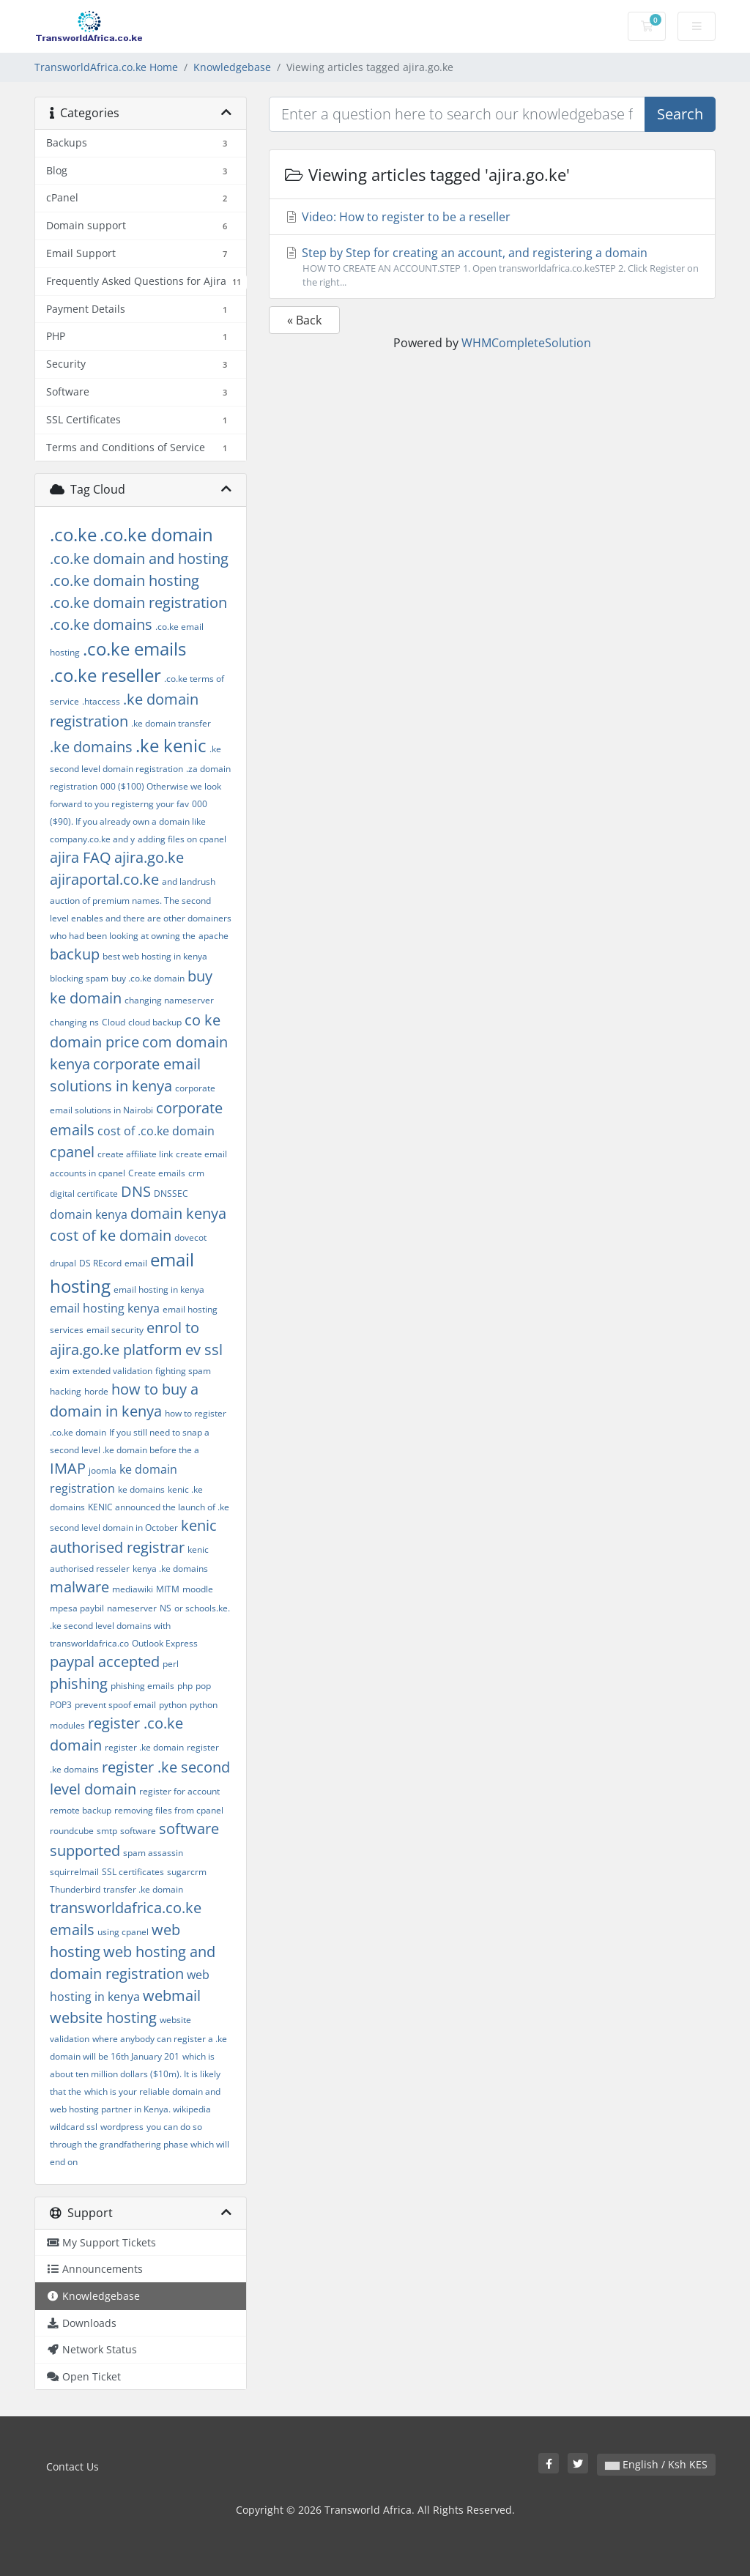  What do you see at coordinates (149, 857) in the screenshot?
I see `ajira.go.ke` at bounding box center [149, 857].